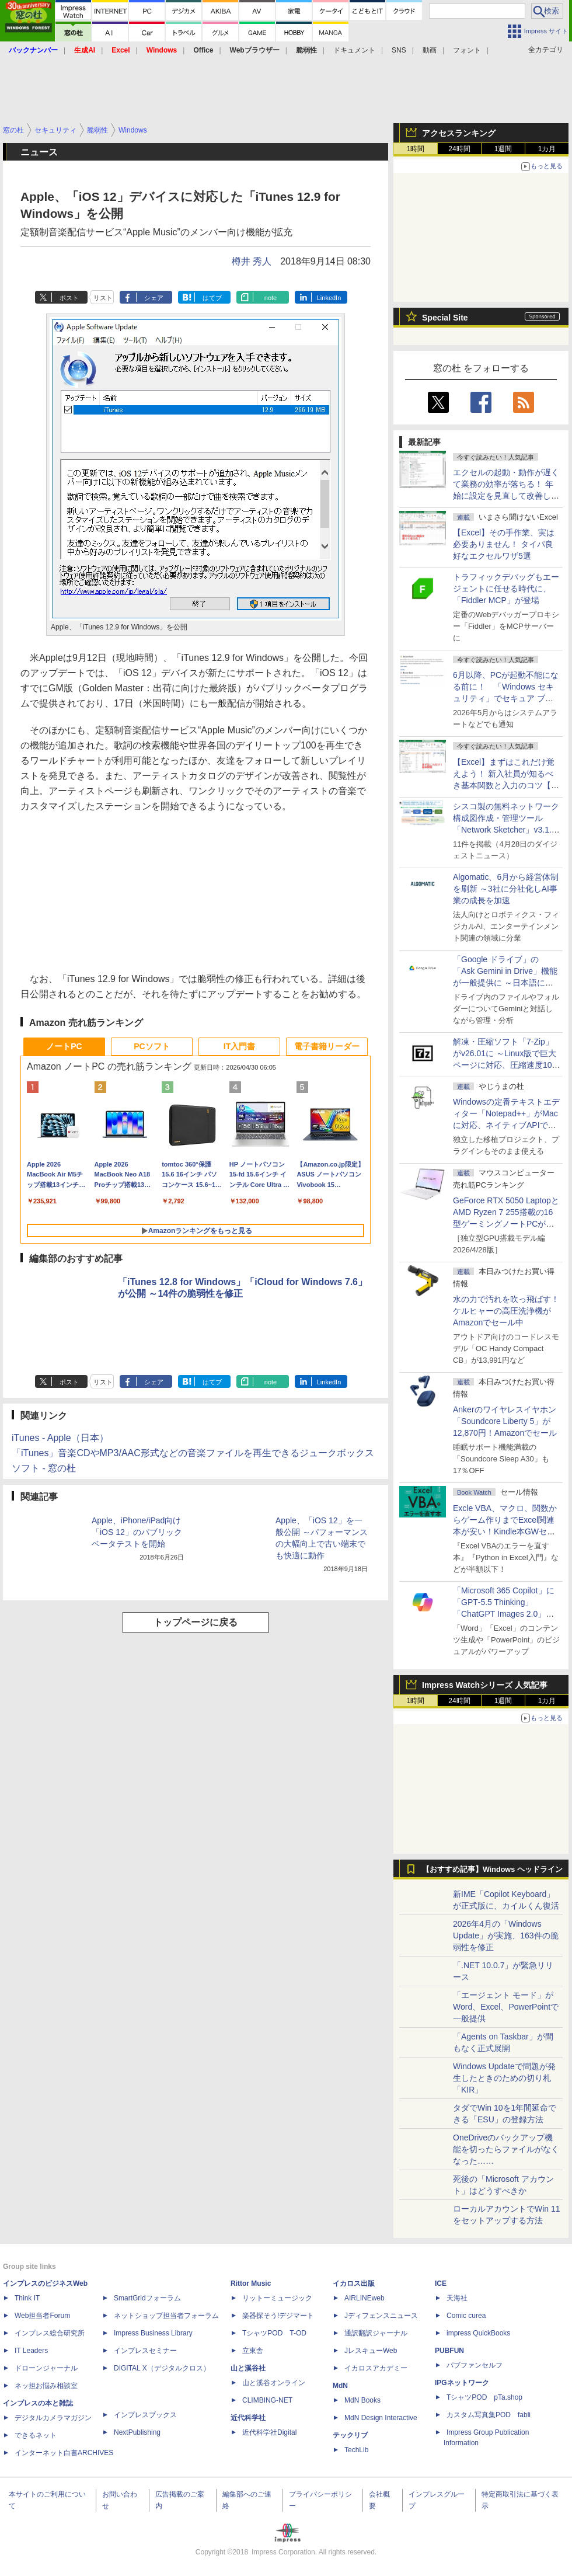  What do you see at coordinates (430, 50) in the screenshot?
I see `動画` at bounding box center [430, 50].